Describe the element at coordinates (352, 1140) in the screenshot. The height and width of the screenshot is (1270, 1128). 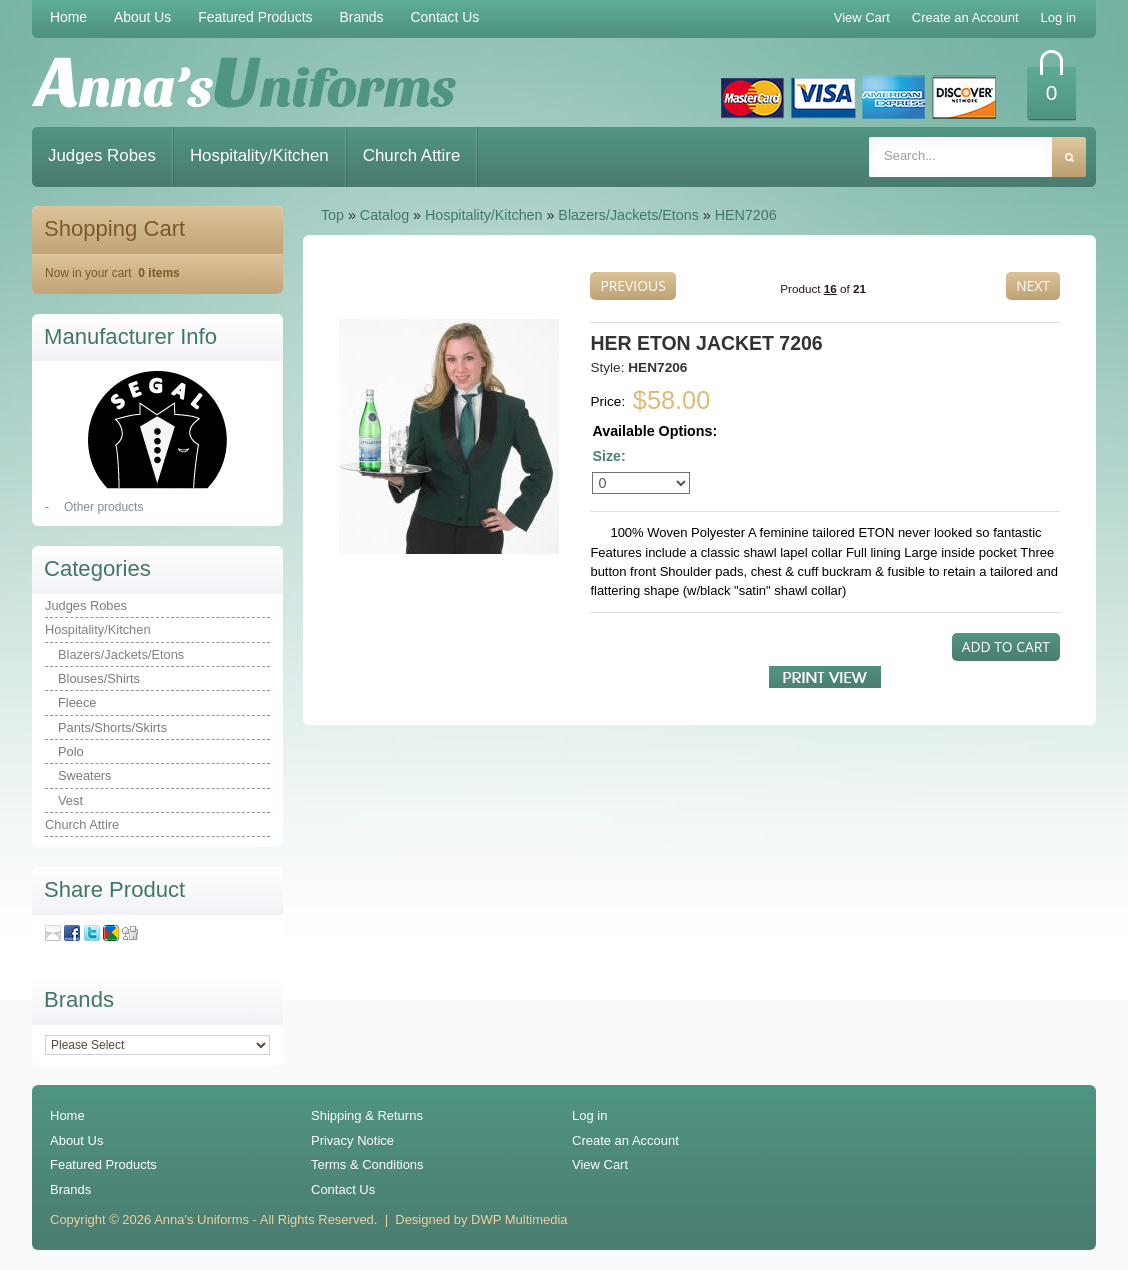
I see `Privacy Notice` at that location.